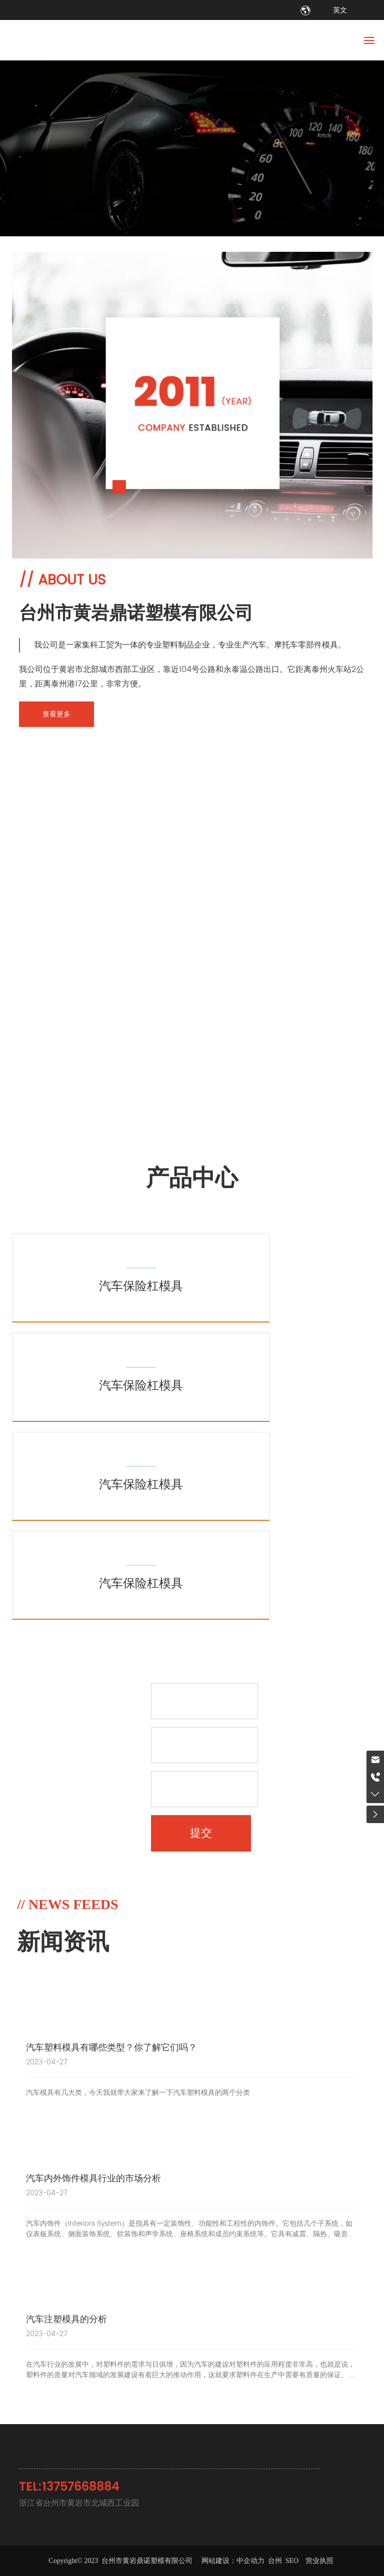 The image size is (384, 2576). What do you see at coordinates (111, 2047) in the screenshot?
I see `汽车塑料模具有哪些类型？你了解它们吗？` at bounding box center [111, 2047].